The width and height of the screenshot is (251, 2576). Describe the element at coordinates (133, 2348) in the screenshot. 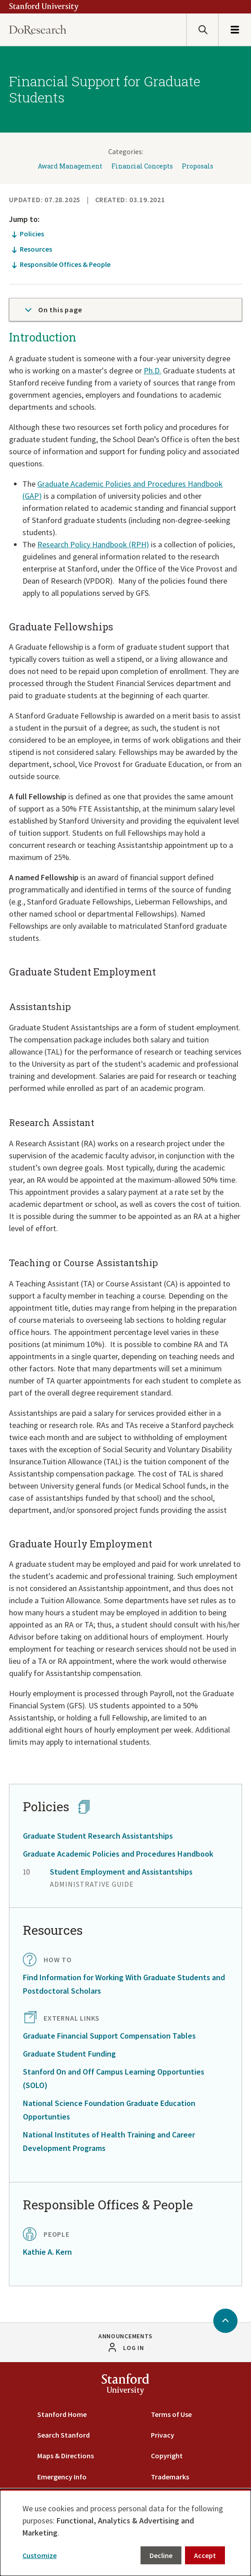

I see `Log in` at that location.